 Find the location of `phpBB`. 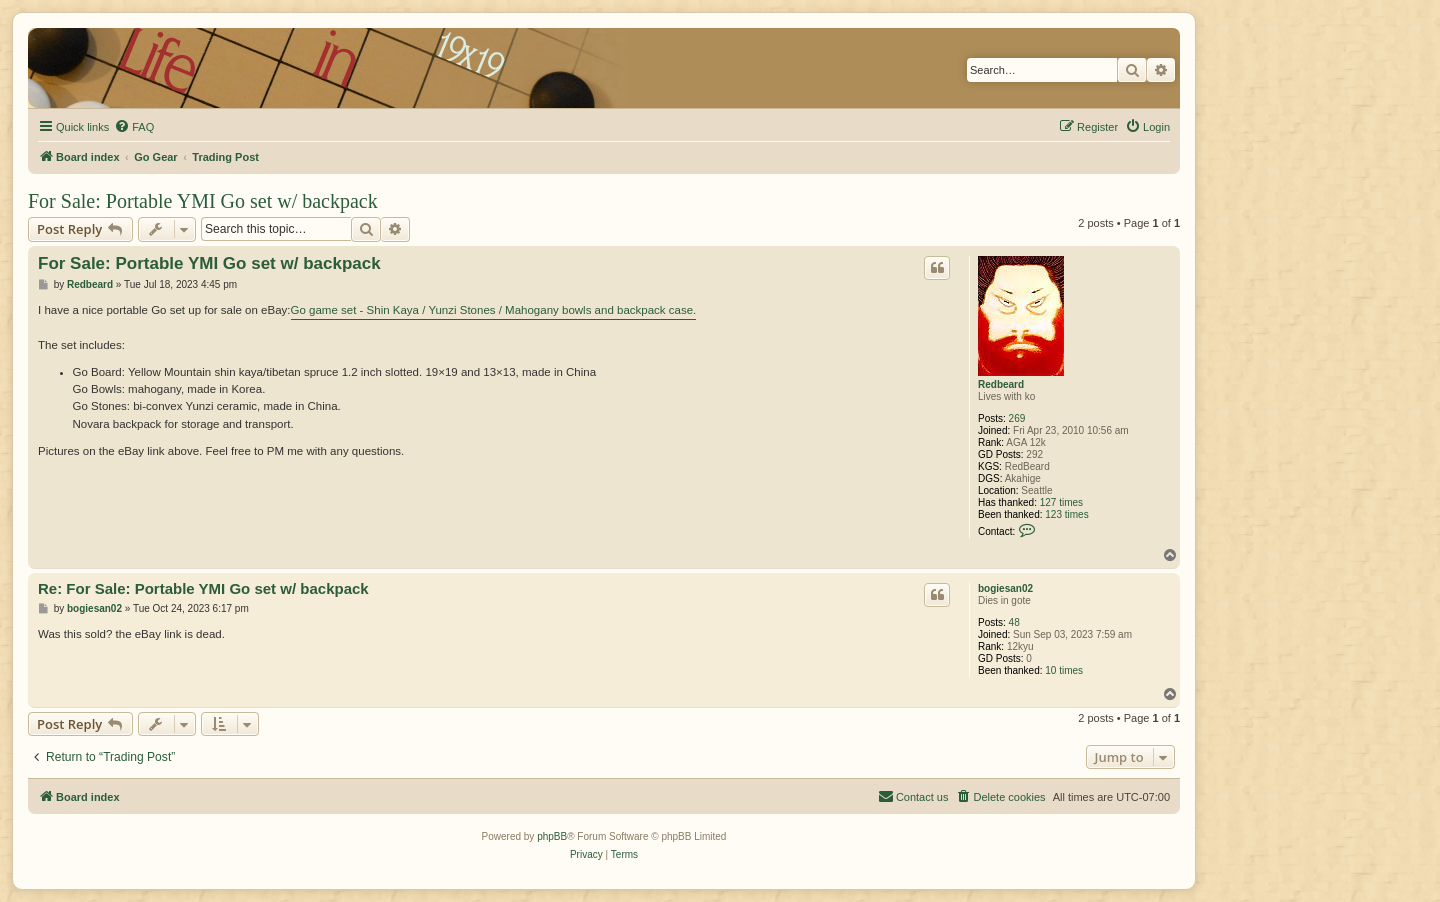

phpBB is located at coordinates (552, 836).